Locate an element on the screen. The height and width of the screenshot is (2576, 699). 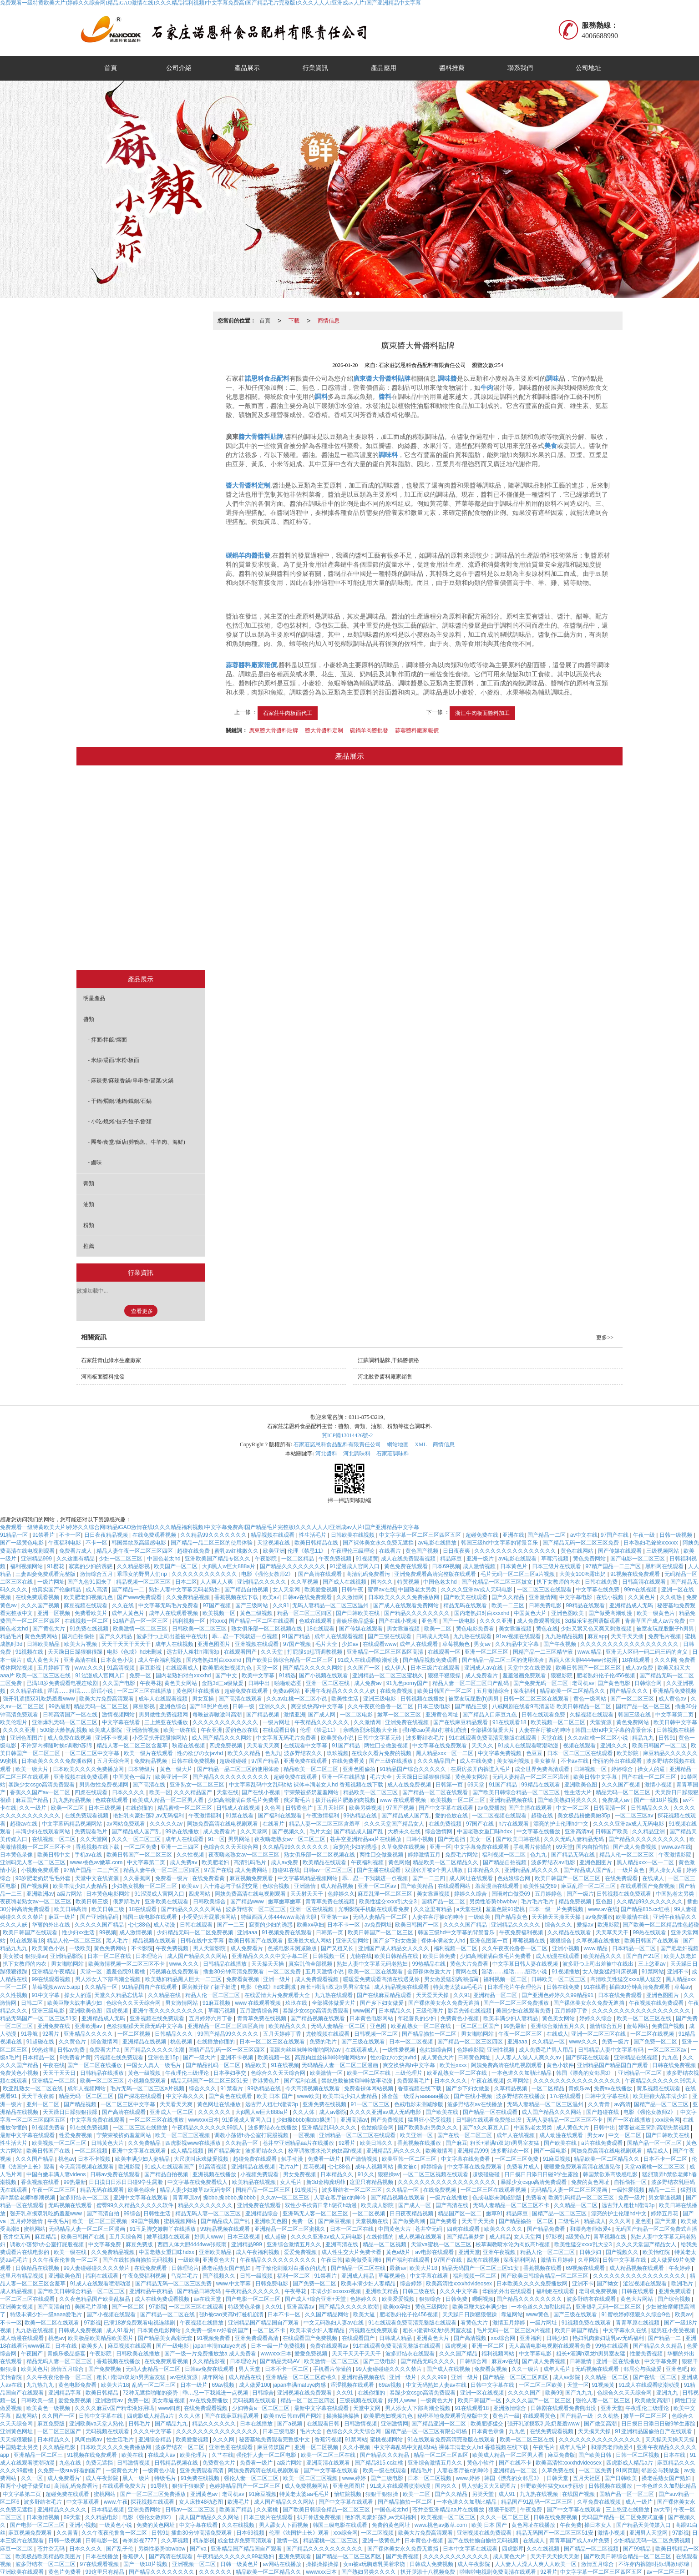
久操视频在线观看 is located at coordinates (592, 1714).